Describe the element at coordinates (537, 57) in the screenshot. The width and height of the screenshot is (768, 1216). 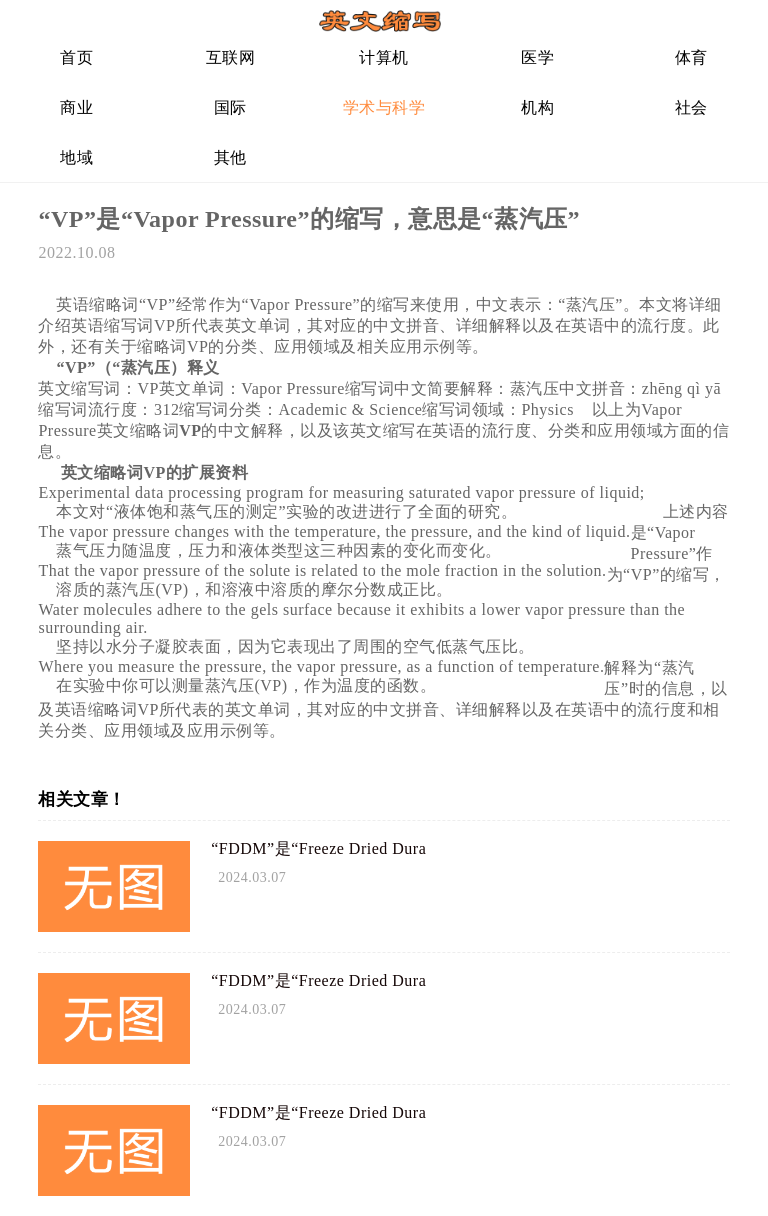
I see `医学` at that location.